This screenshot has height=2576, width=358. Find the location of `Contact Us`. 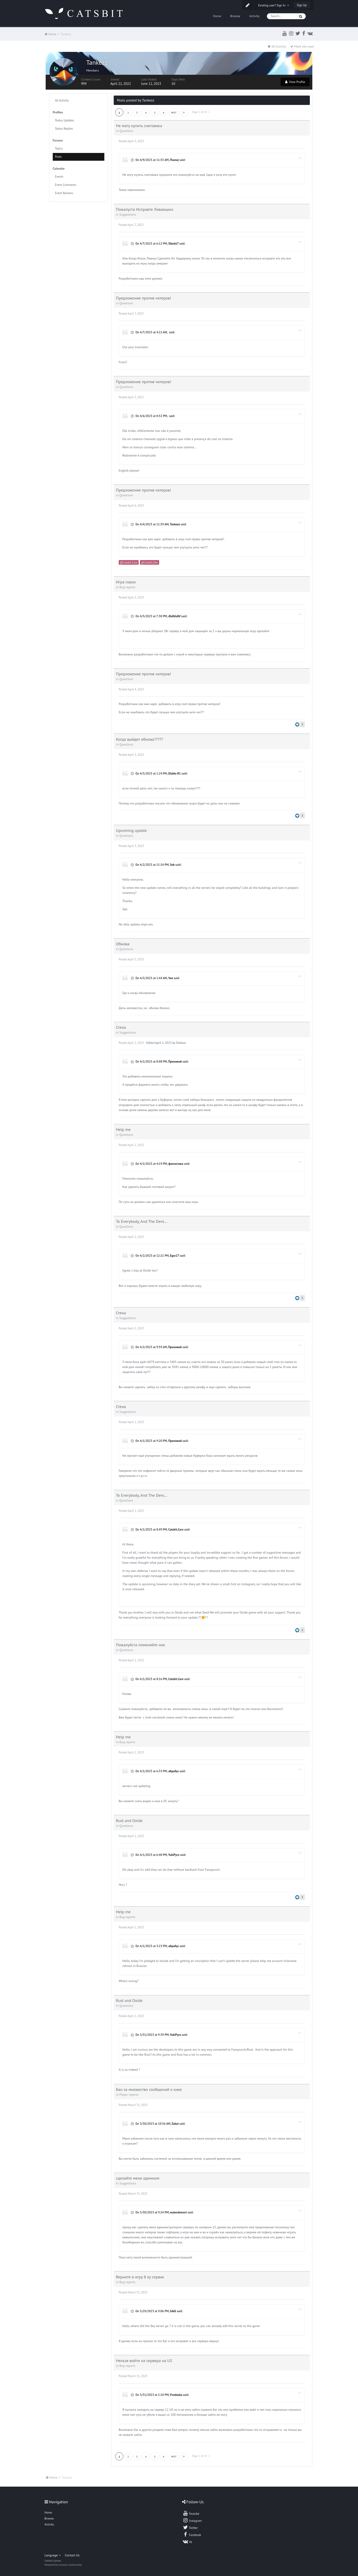

Contact Us is located at coordinates (72, 2555).